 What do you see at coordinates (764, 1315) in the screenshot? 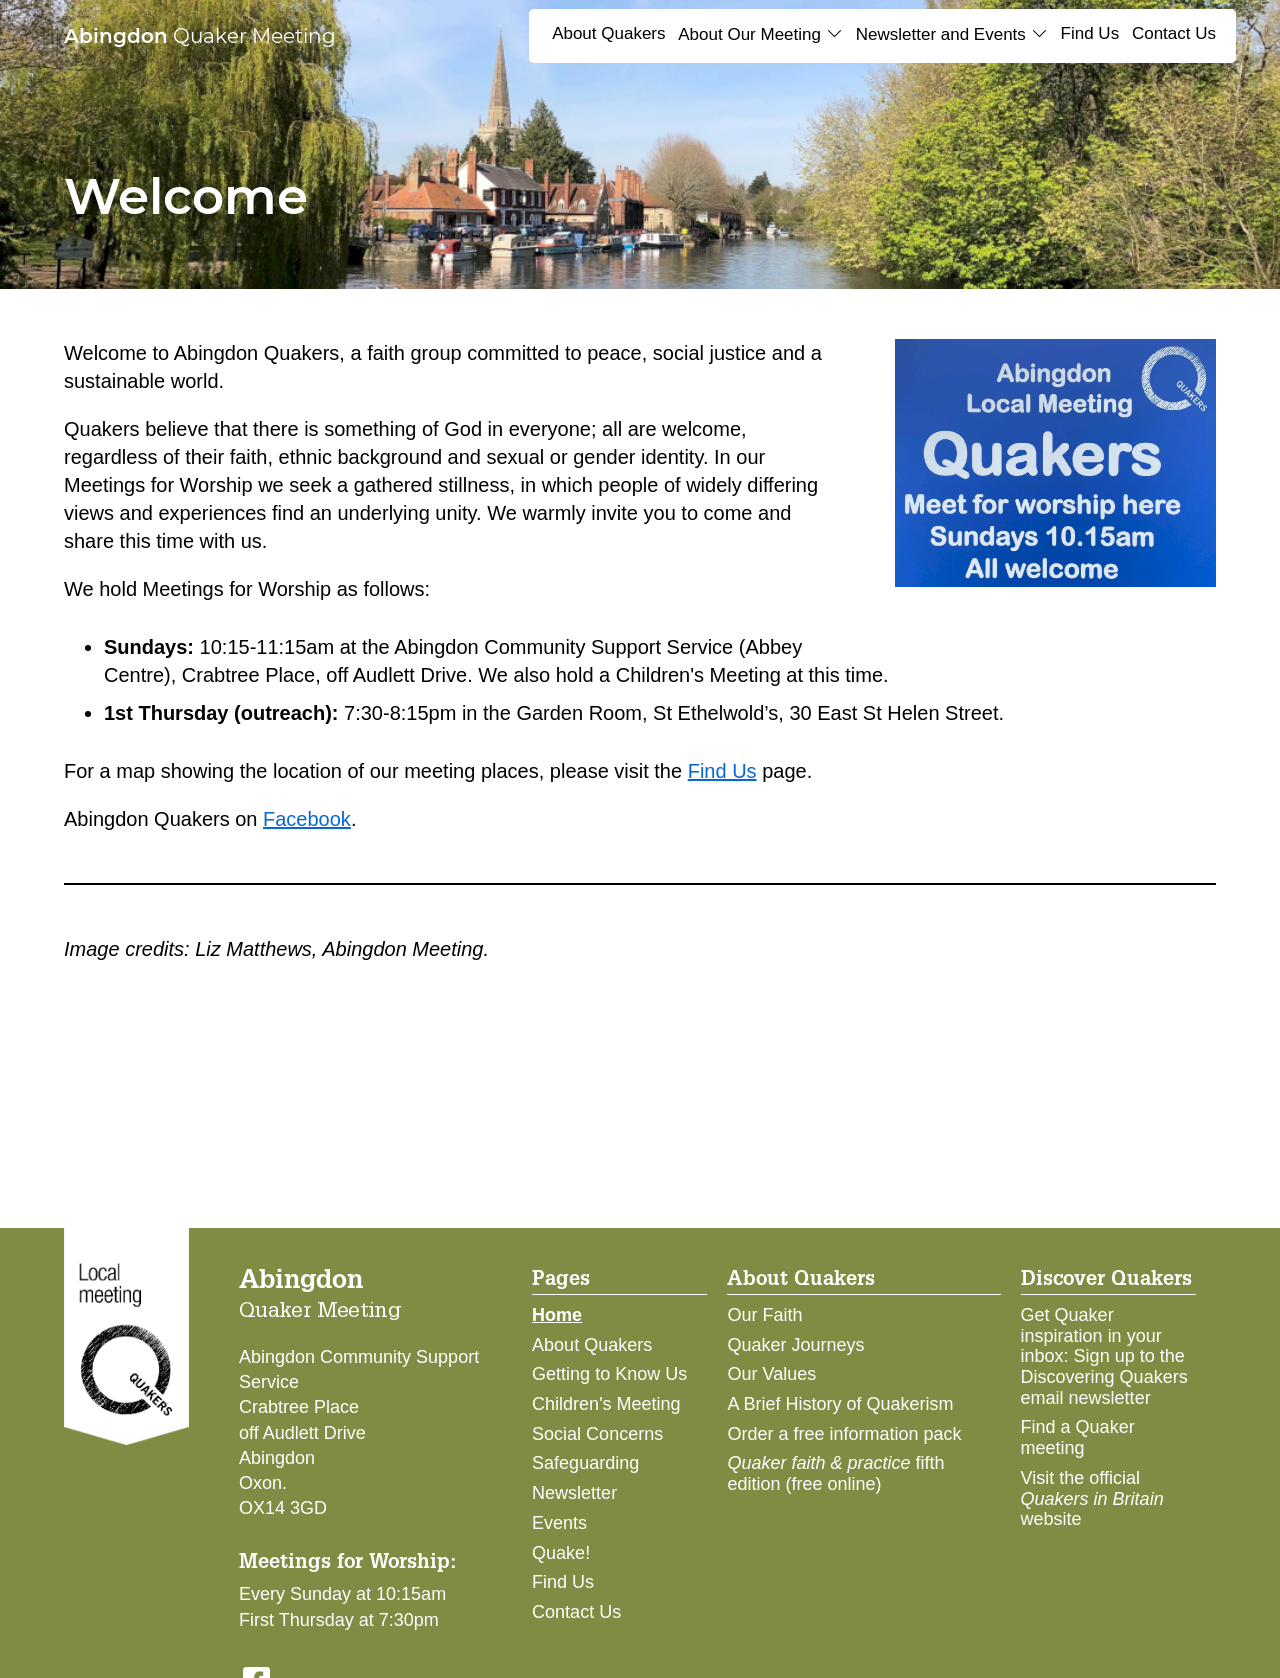
I see `Our Faith` at bounding box center [764, 1315].